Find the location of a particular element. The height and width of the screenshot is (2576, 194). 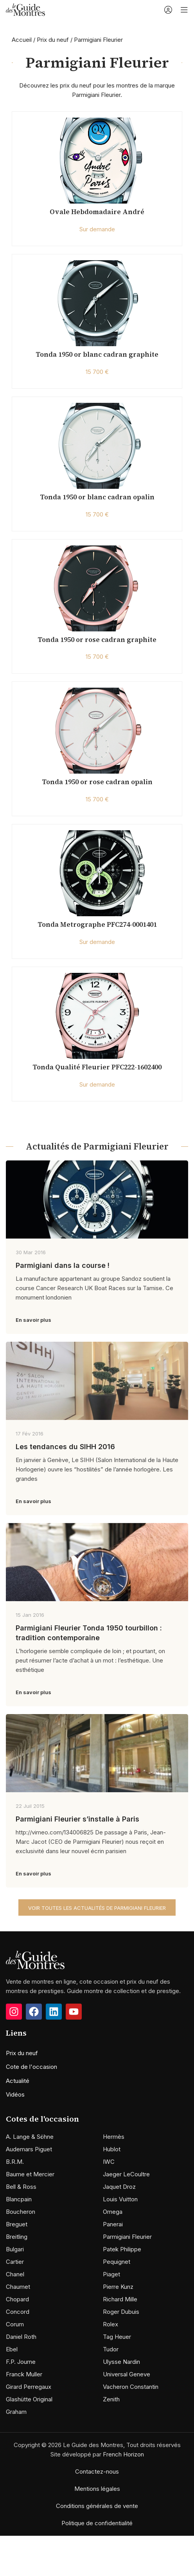

Bell & Ross is located at coordinates (21, 2186).